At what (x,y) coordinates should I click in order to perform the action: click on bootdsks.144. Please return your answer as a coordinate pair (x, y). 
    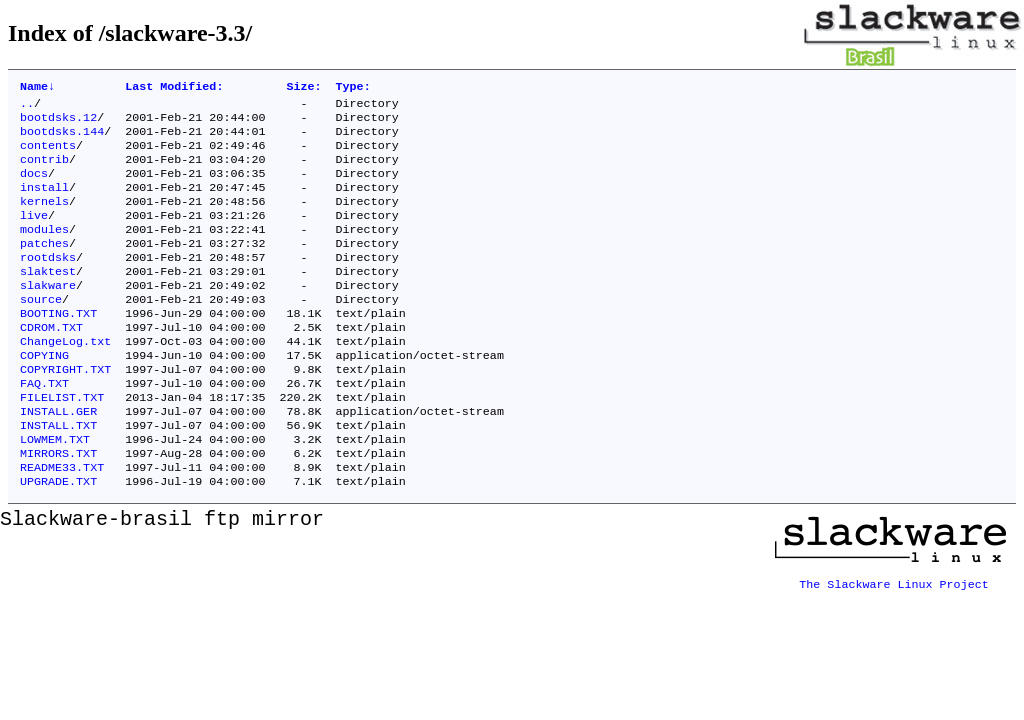
    Looking at the image, I should click on (62, 139).